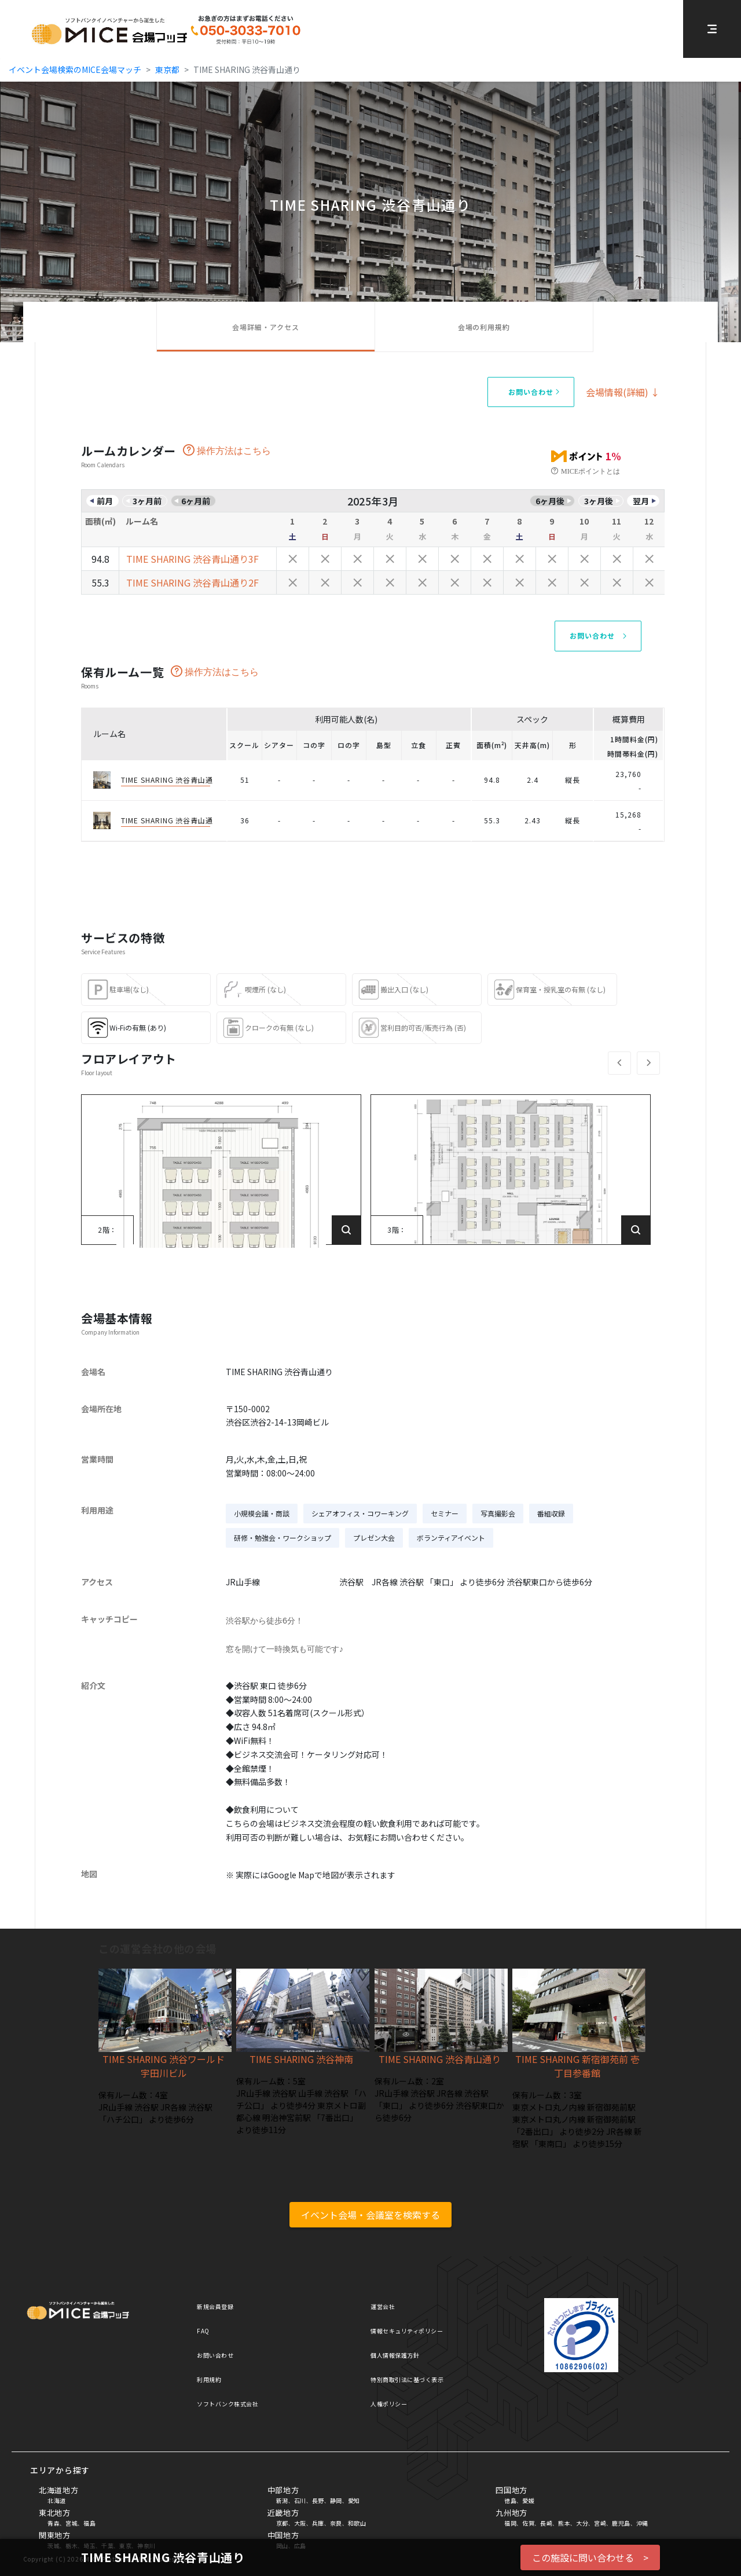 Image resolution: width=741 pixels, height=2576 pixels. I want to click on 前月, so click(105, 501).